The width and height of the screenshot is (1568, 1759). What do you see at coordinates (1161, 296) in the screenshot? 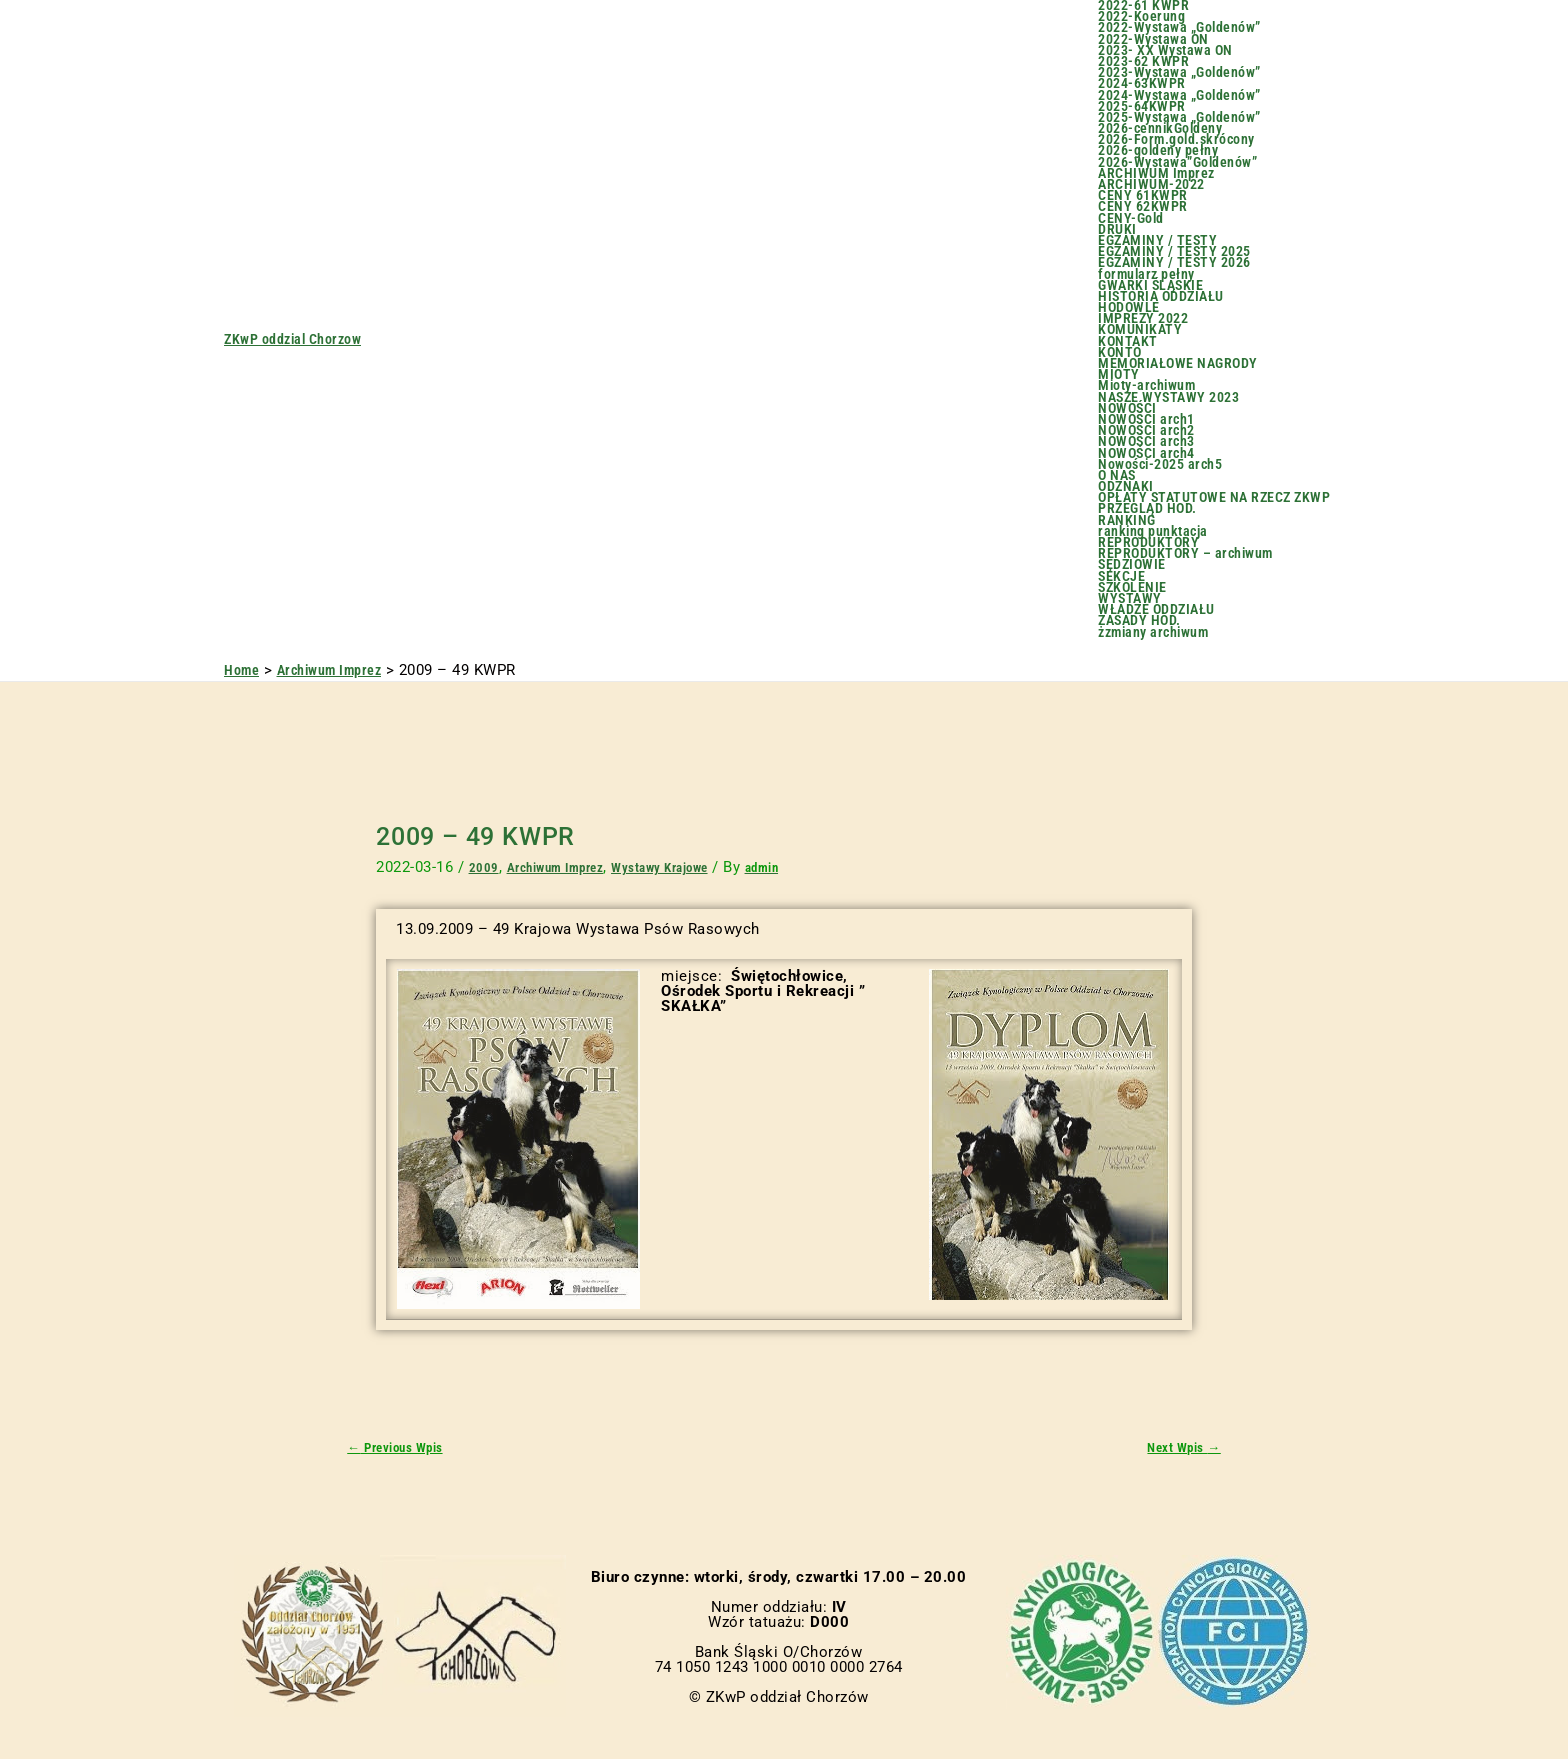
I see `HISTORIA ODDZIAŁU` at bounding box center [1161, 296].